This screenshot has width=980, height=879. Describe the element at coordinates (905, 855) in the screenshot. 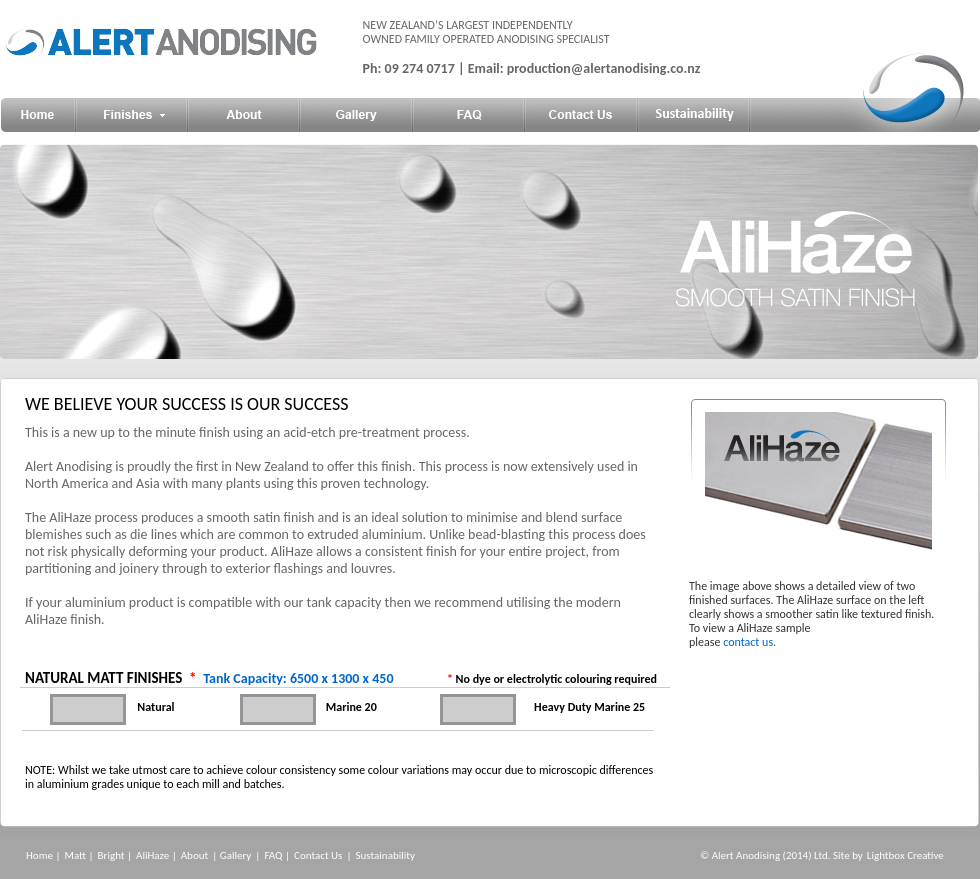

I see `Lightbox Creative` at that location.